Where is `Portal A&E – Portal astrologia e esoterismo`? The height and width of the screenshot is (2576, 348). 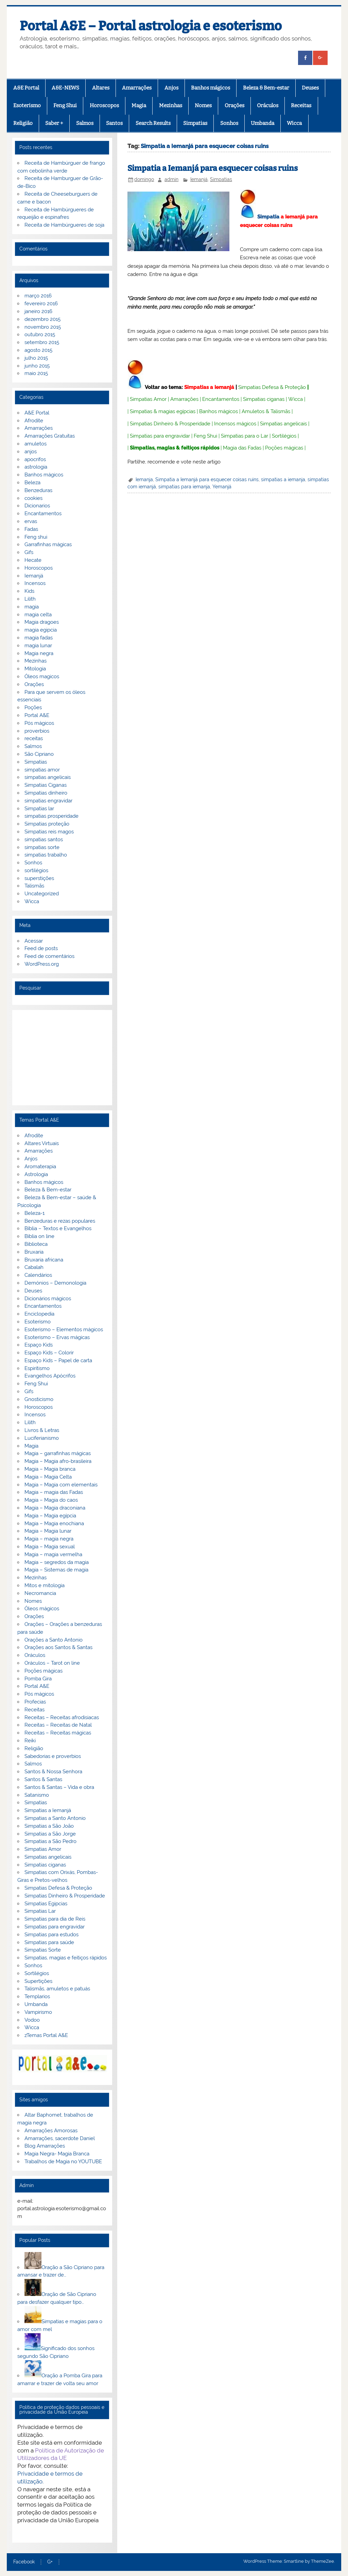 Portal A&E – Portal astrologia e esoterismo is located at coordinates (151, 26).